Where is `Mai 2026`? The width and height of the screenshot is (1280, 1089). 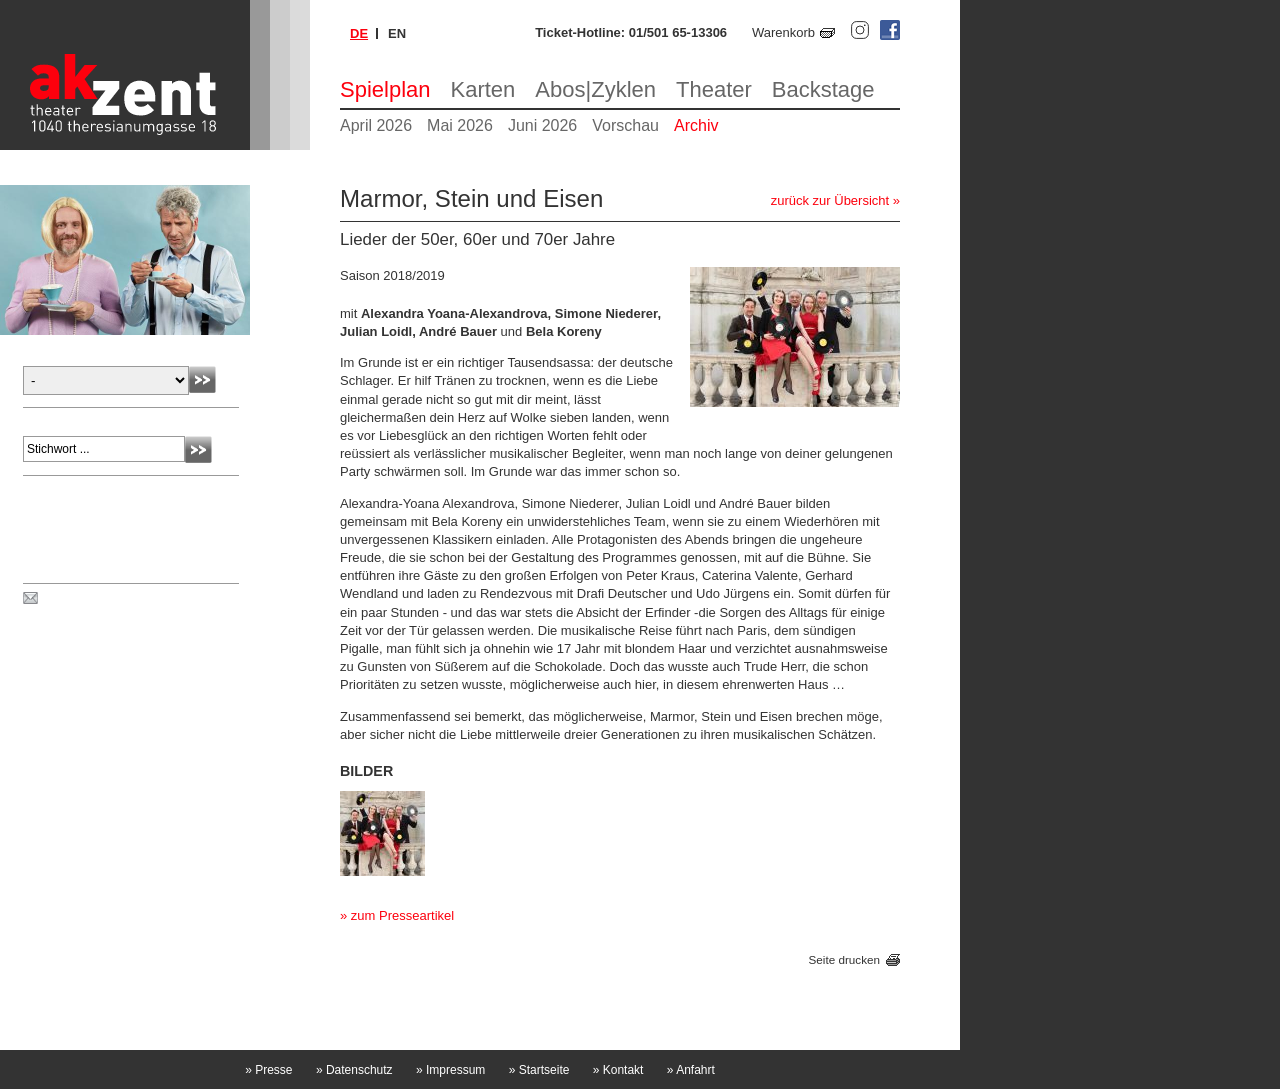 Mai 2026 is located at coordinates (460, 125).